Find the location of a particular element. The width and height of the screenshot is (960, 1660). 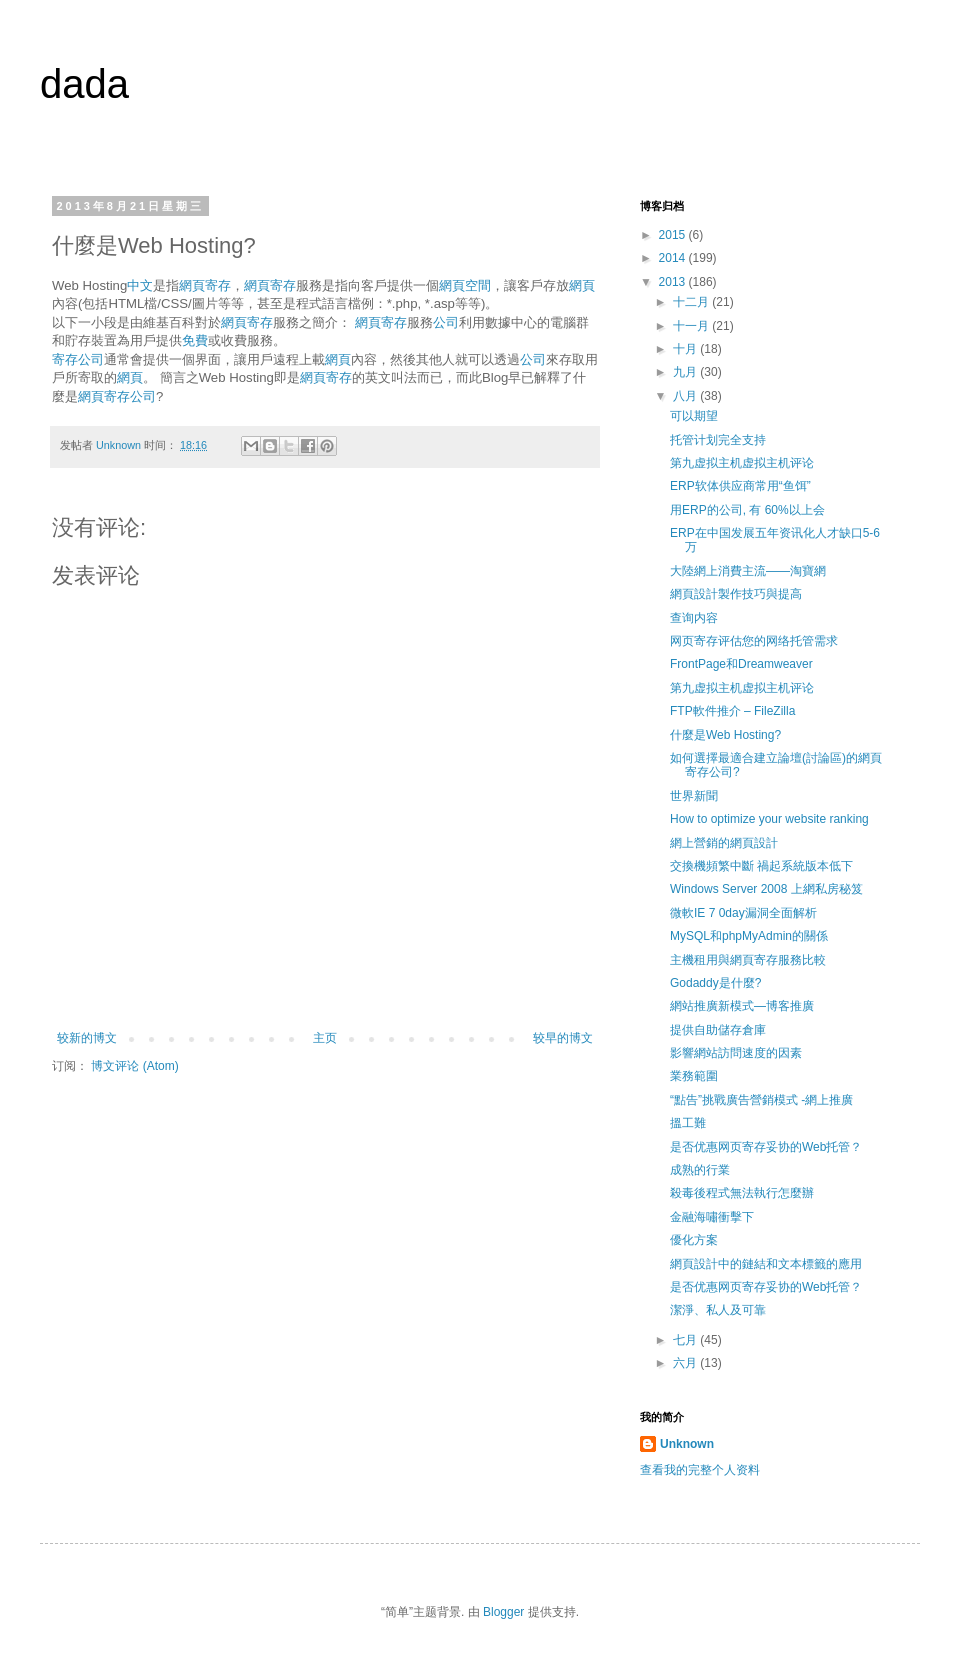

2013 is located at coordinates (674, 282).